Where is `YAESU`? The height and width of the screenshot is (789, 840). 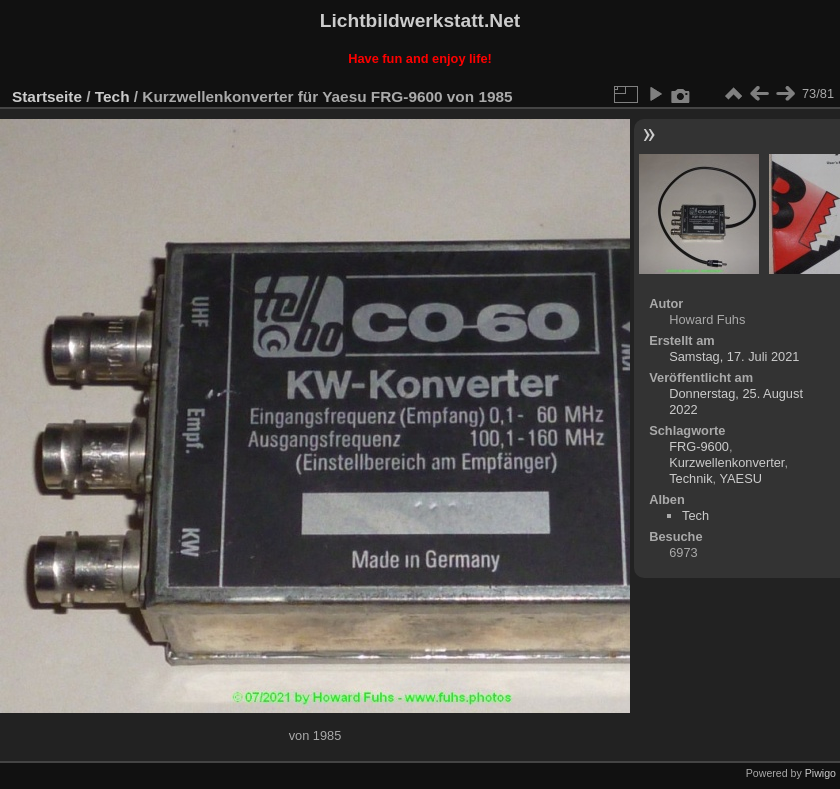 YAESU is located at coordinates (740, 478).